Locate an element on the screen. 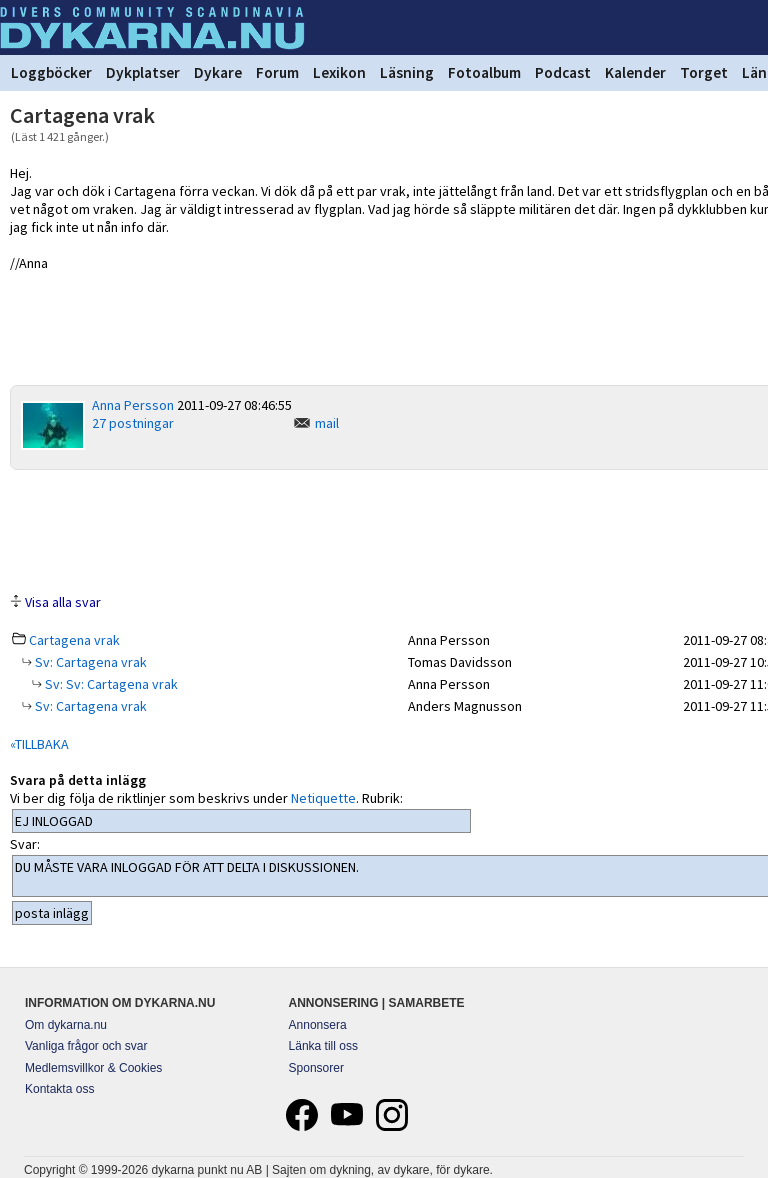 The height and width of the screenshot is (1178, 768). Torget is located at coordinates (704, 72).